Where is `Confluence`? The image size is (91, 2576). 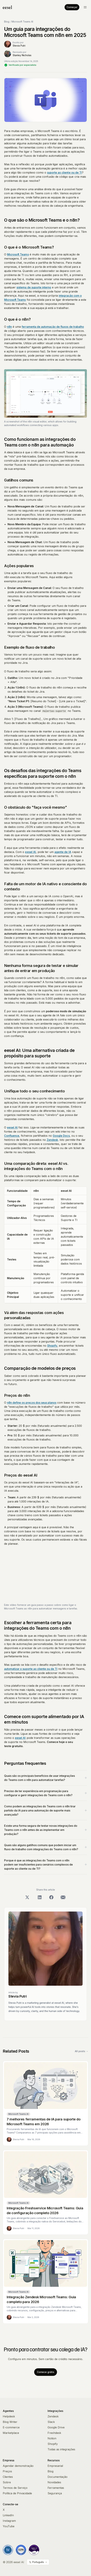 Confluence is located at coordinates (11, 1135).